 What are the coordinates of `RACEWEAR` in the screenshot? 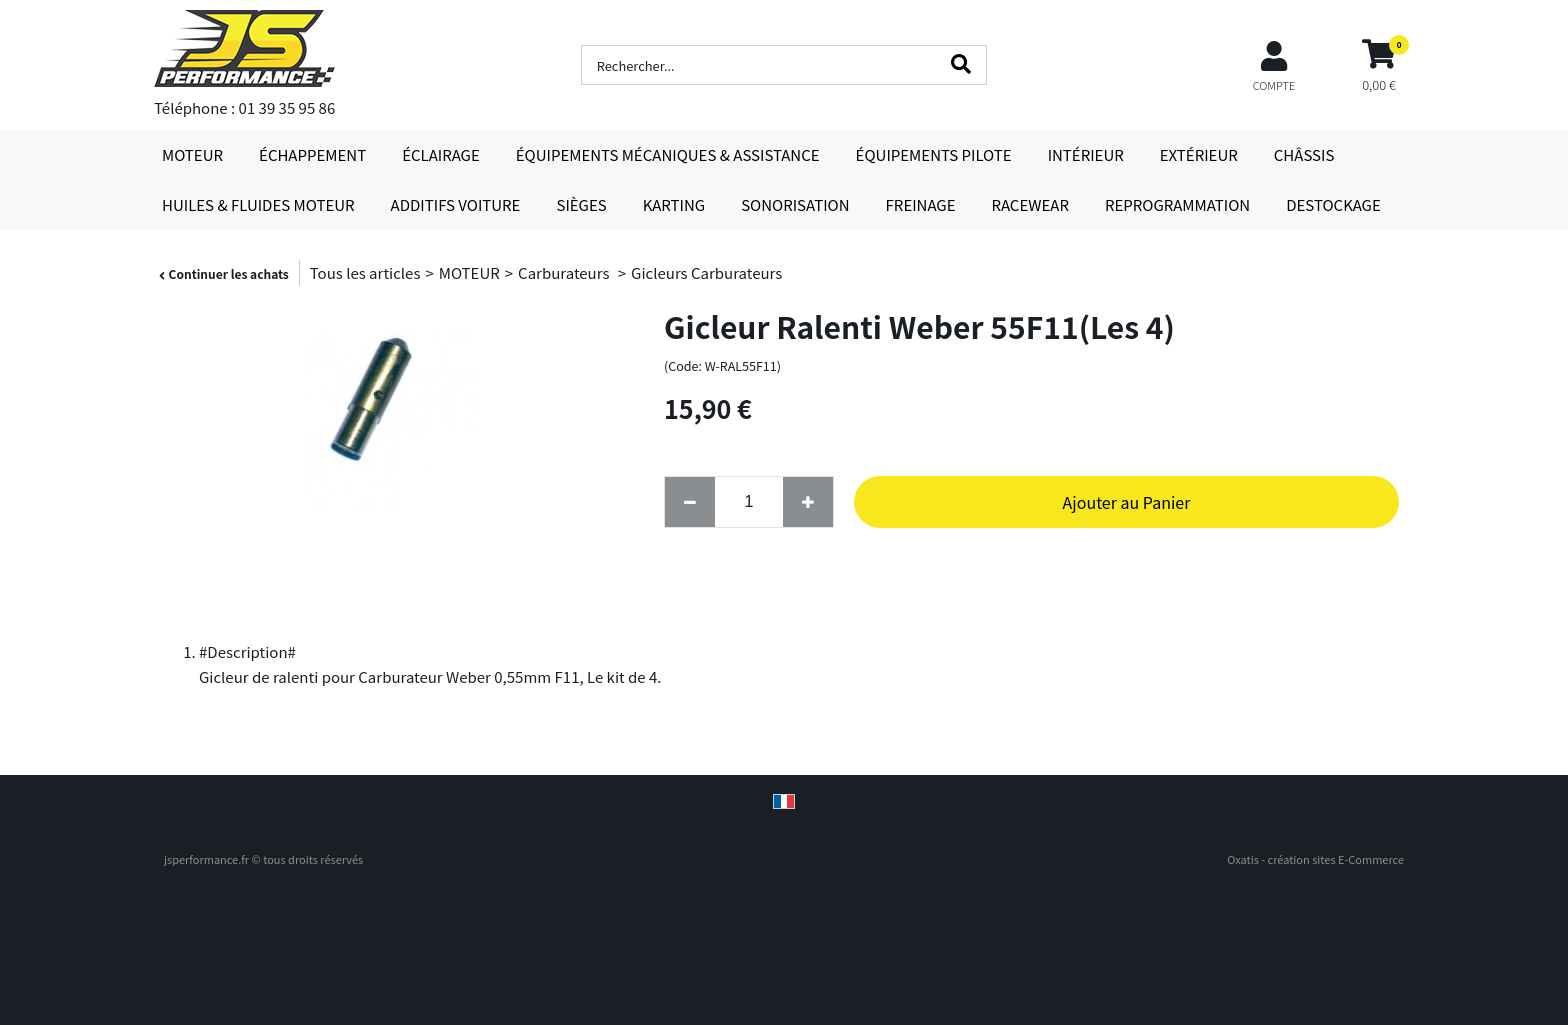 It's located at (1030, 204).